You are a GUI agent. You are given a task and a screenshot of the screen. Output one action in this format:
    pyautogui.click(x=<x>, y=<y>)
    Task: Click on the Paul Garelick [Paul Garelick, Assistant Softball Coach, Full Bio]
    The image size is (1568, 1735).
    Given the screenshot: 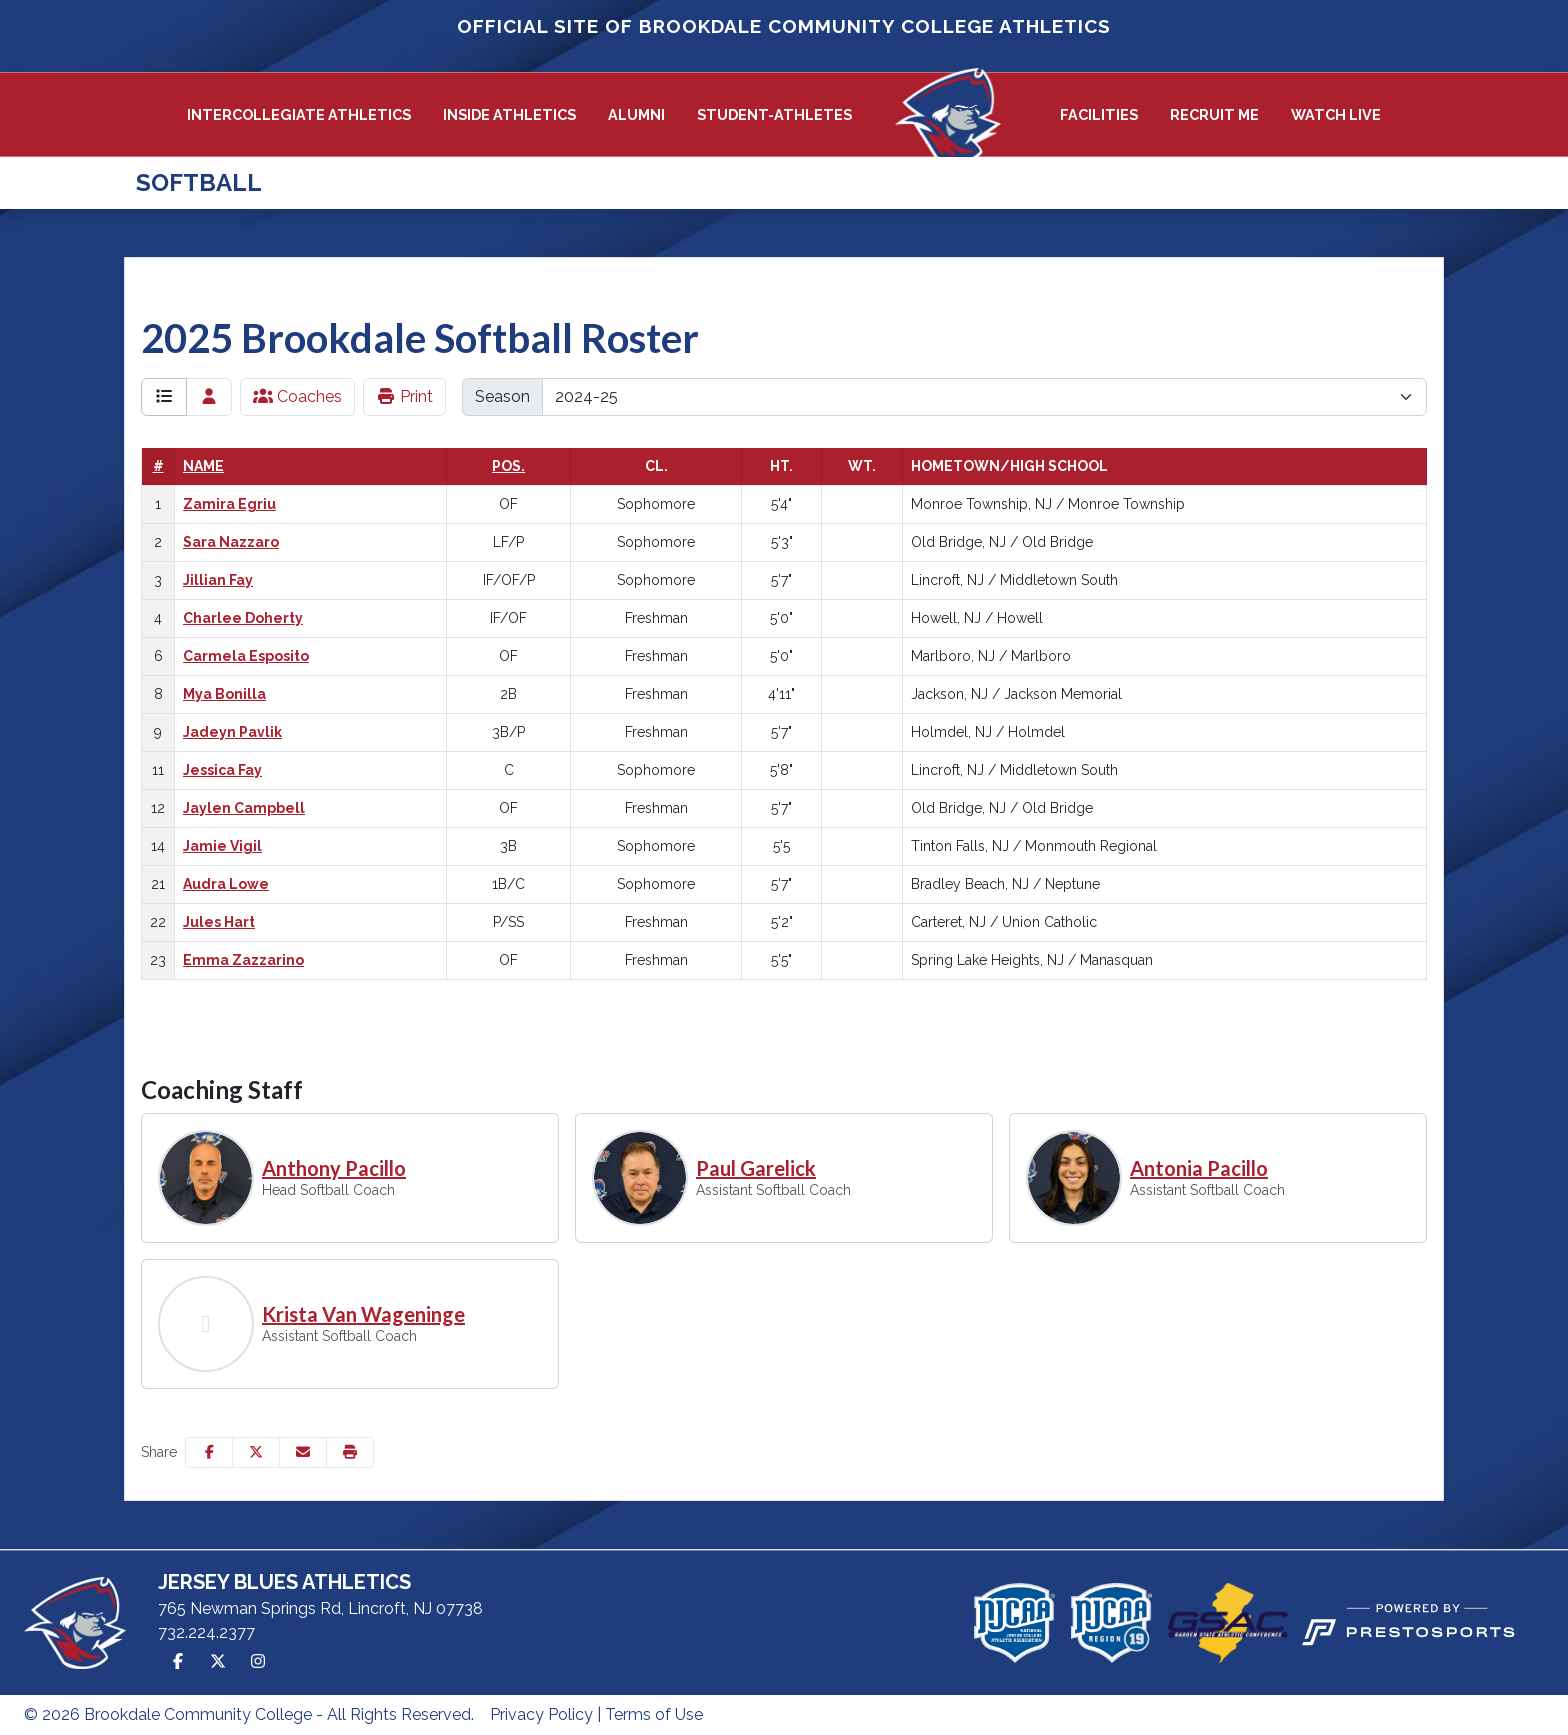 What is the action you would take?
    pyautogui.click(x=756, y=1168)
    